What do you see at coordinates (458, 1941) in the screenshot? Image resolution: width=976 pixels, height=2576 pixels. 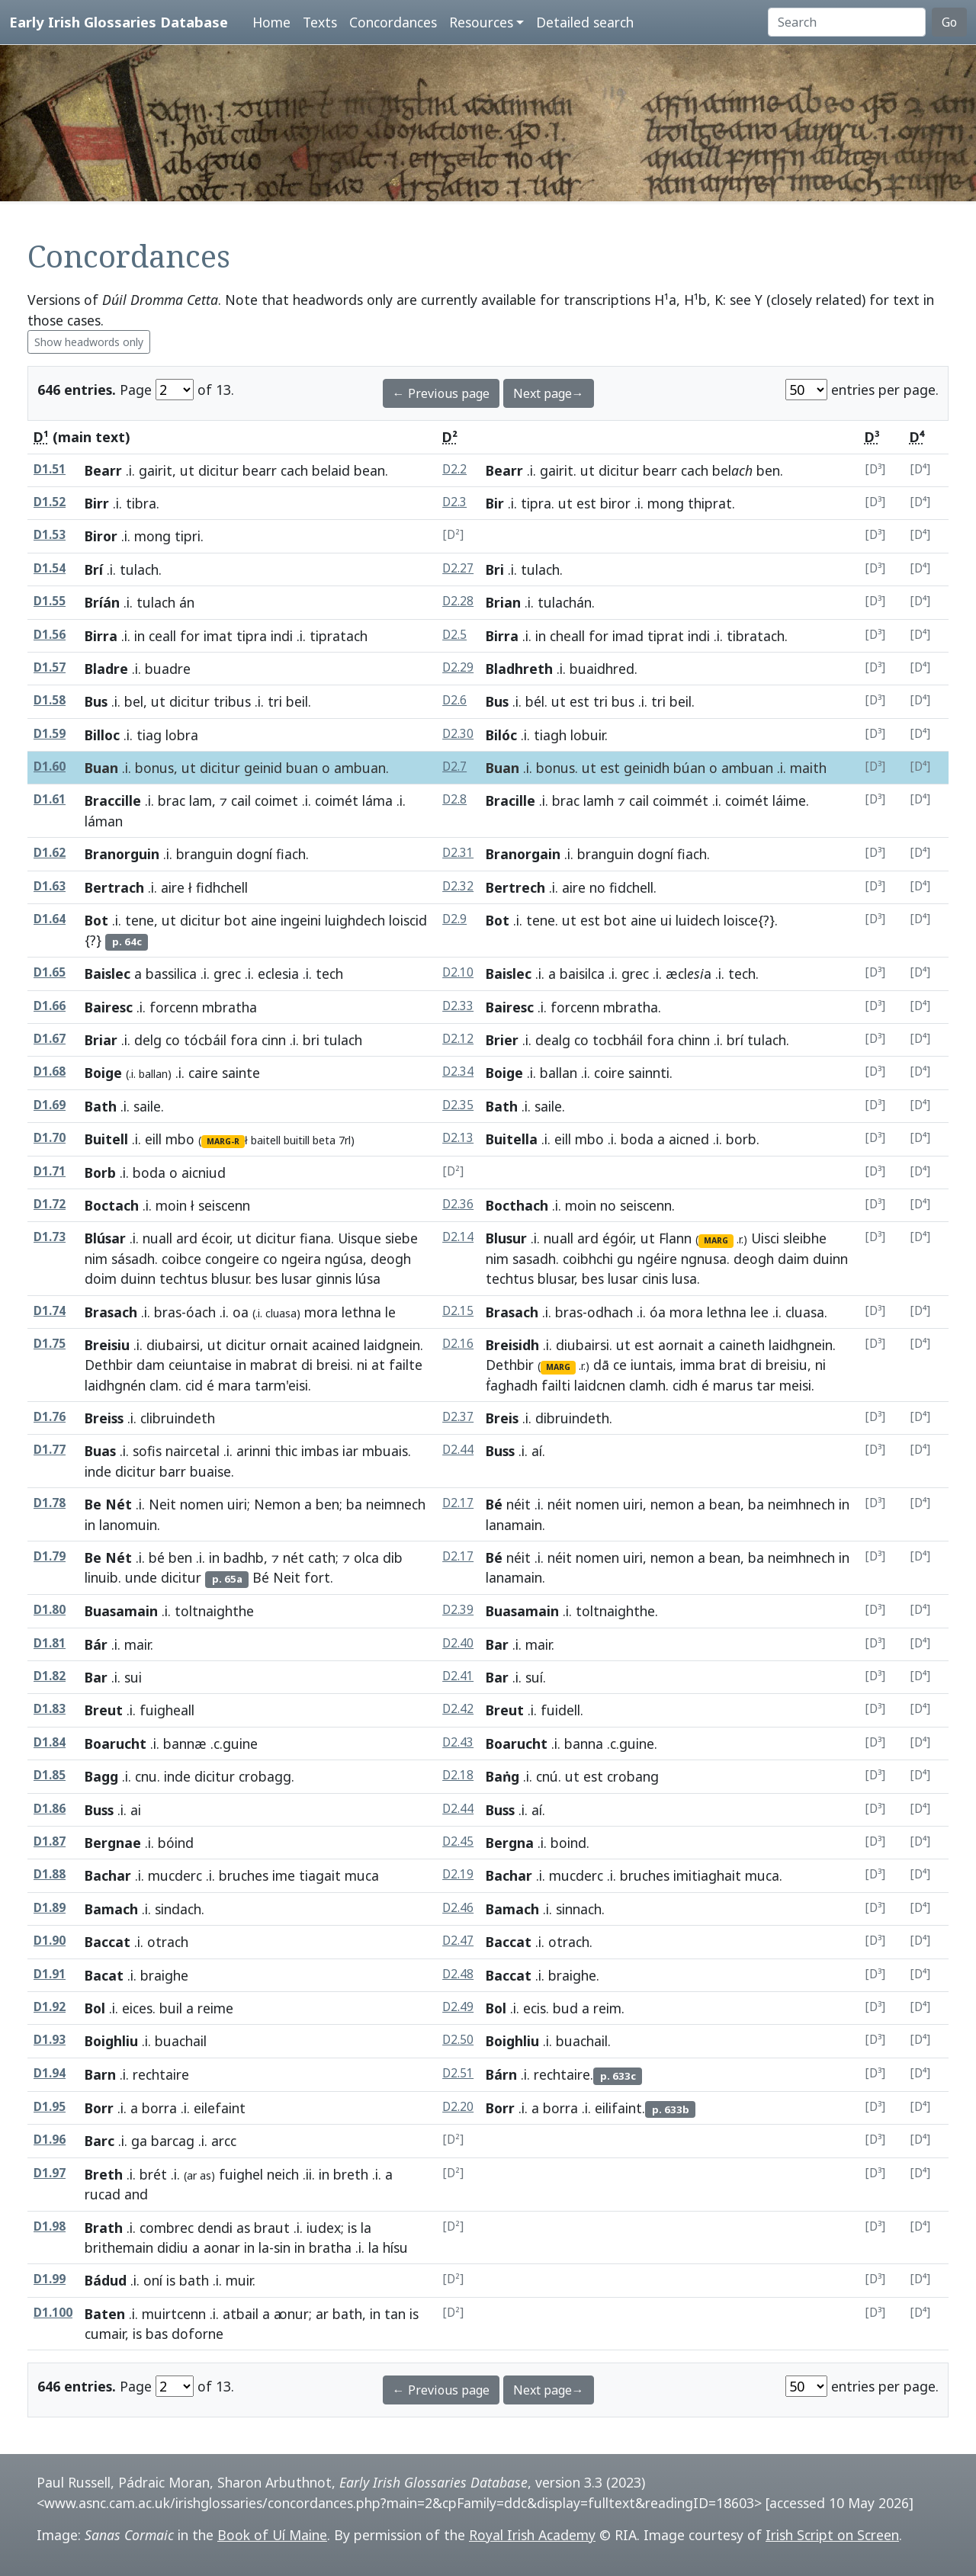 I see `D2.47` at bounding box center [458, 1941].